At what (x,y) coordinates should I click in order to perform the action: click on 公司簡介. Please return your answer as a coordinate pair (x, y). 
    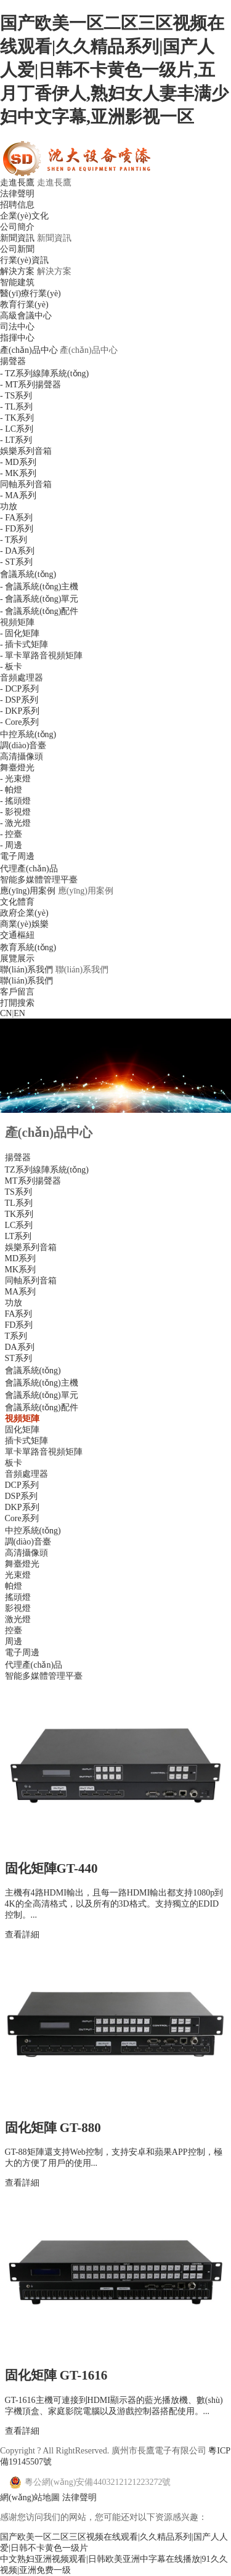
    Looking at the image, I should click on (17, 227).